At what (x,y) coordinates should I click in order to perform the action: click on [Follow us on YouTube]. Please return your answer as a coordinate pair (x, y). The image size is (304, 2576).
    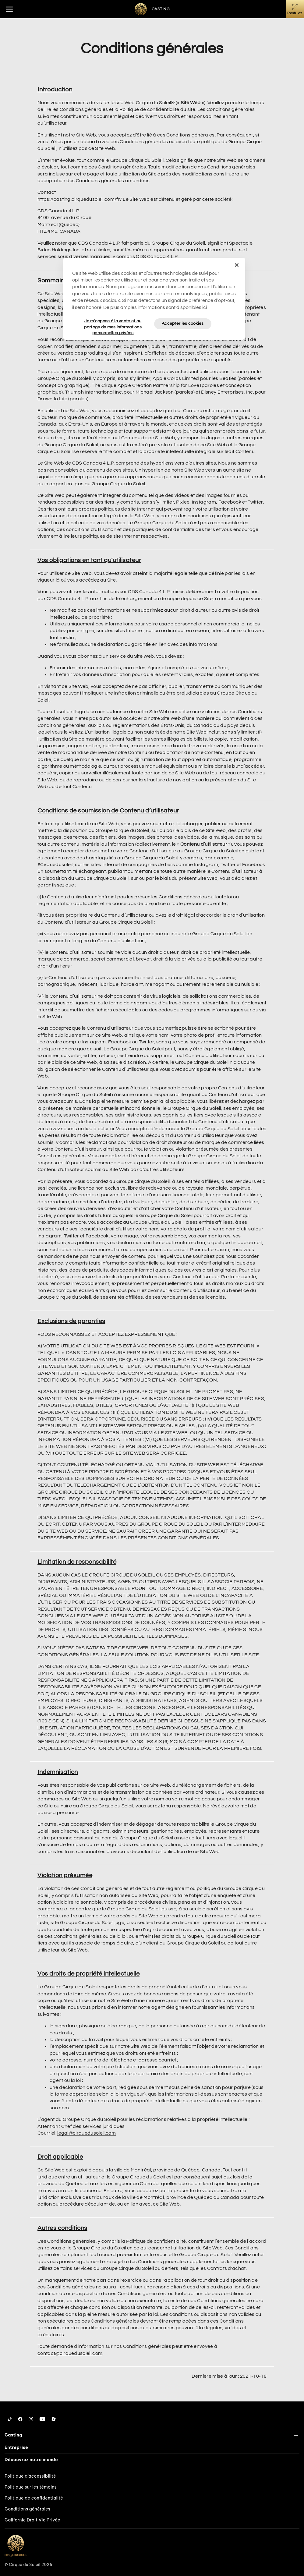
    Looking at the image, I should click on (42, 2419).